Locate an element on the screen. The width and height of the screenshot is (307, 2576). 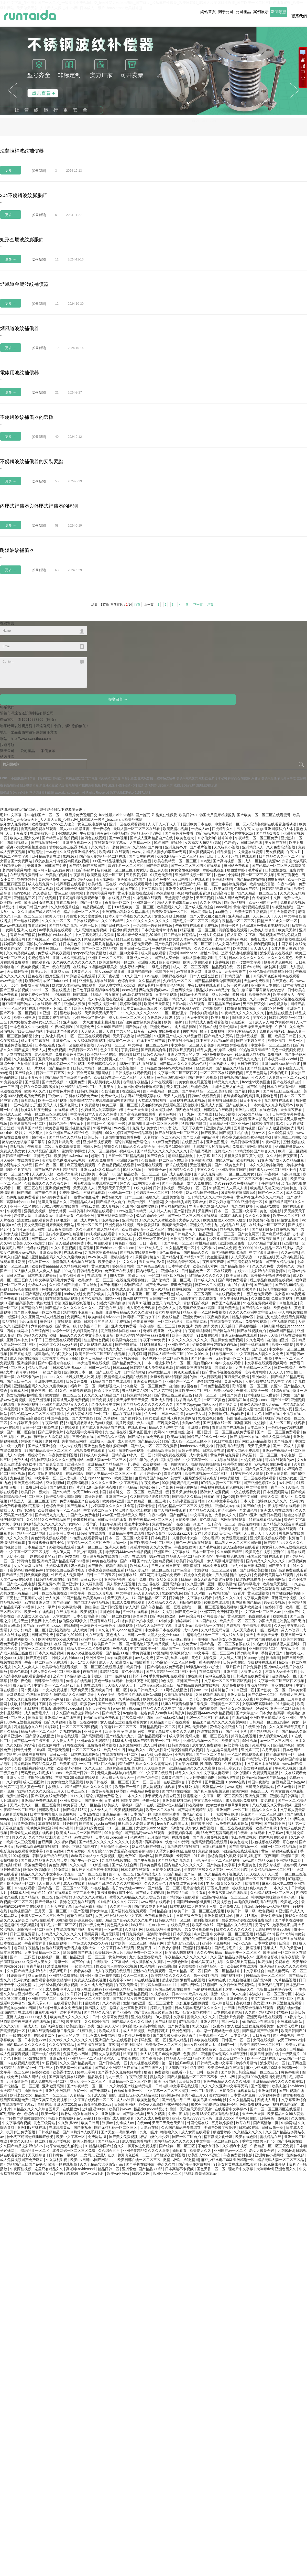
日本高清不卡视频 is located at coordinates (180, 2172).